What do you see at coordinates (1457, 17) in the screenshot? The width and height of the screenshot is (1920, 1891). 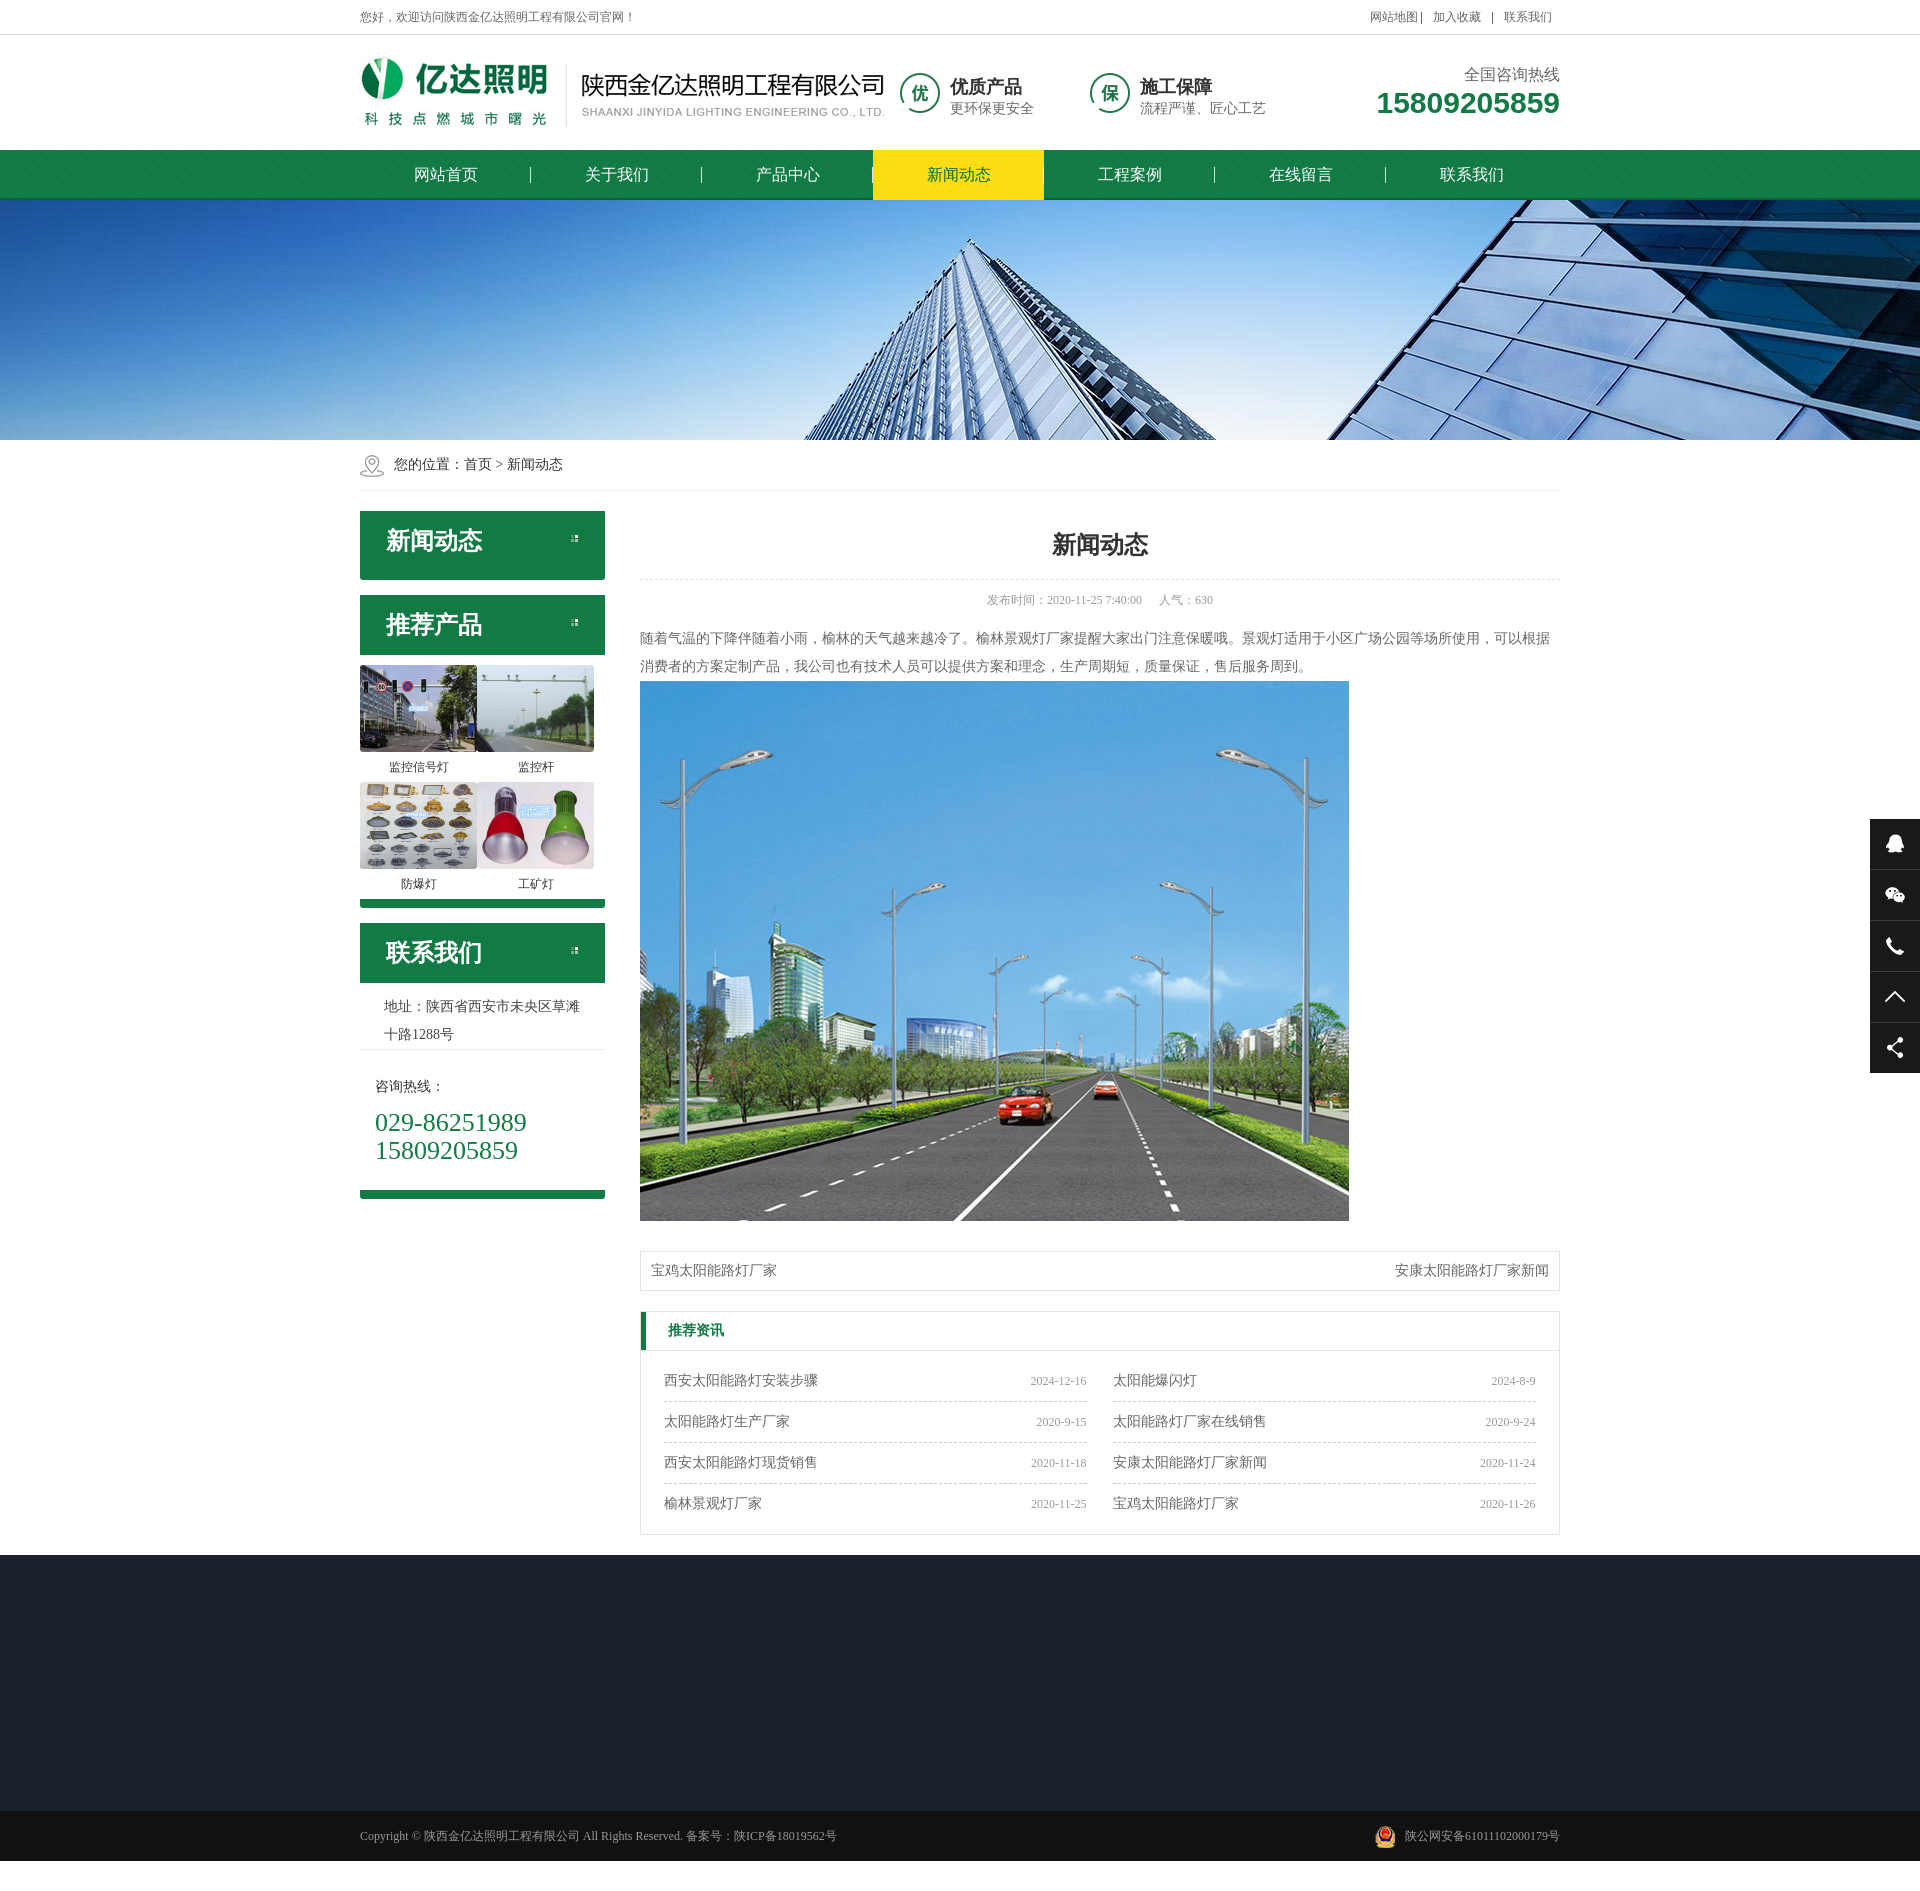 I see `加入收藏` at bounding box center [1457, 17].